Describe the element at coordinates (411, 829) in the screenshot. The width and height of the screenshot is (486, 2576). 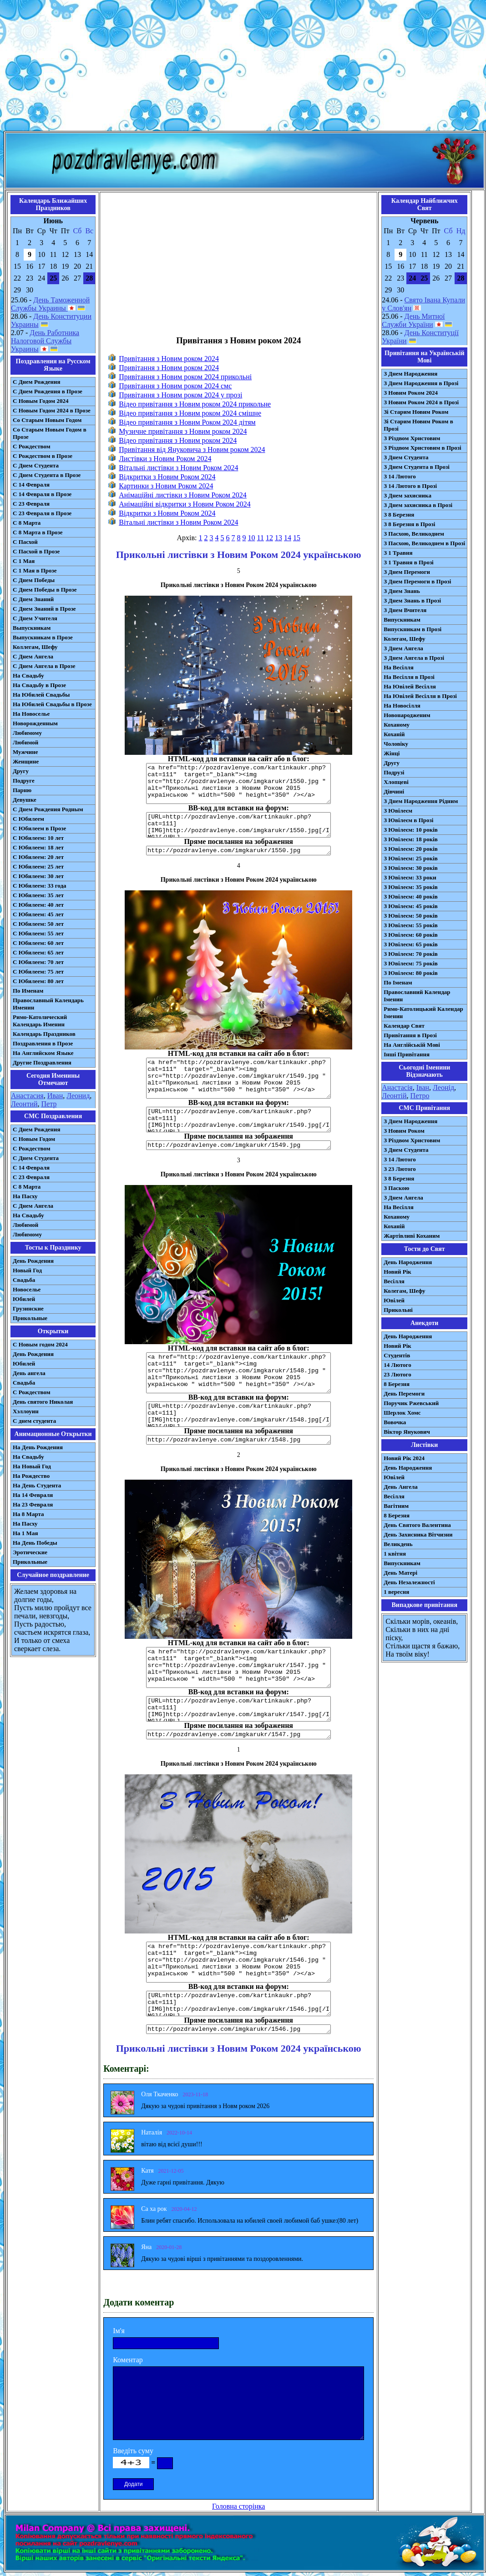
I see `З Ювілеєм: 10 років` at that location.